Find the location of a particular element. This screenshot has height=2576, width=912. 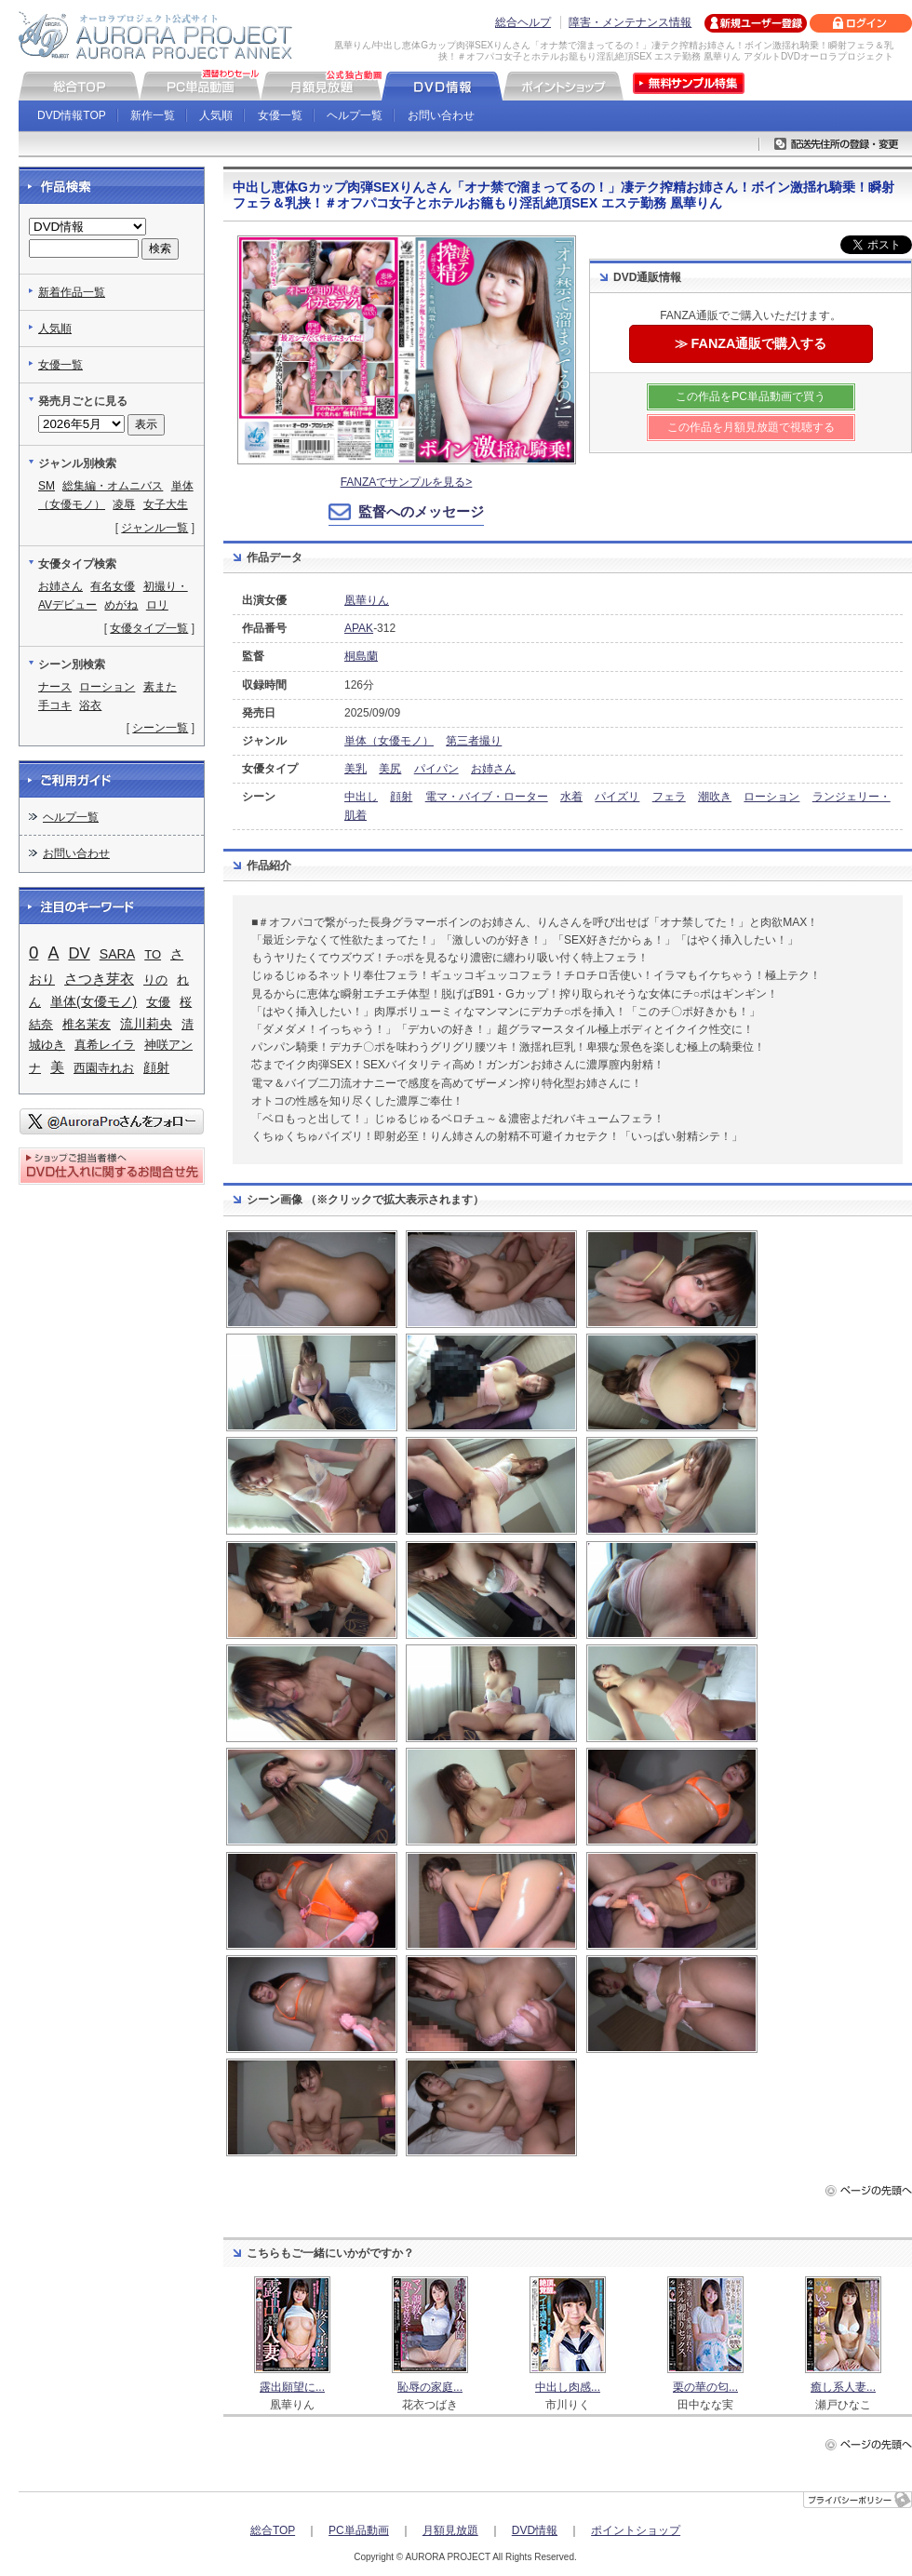

浴衣 is located at coordinates (90, 705).